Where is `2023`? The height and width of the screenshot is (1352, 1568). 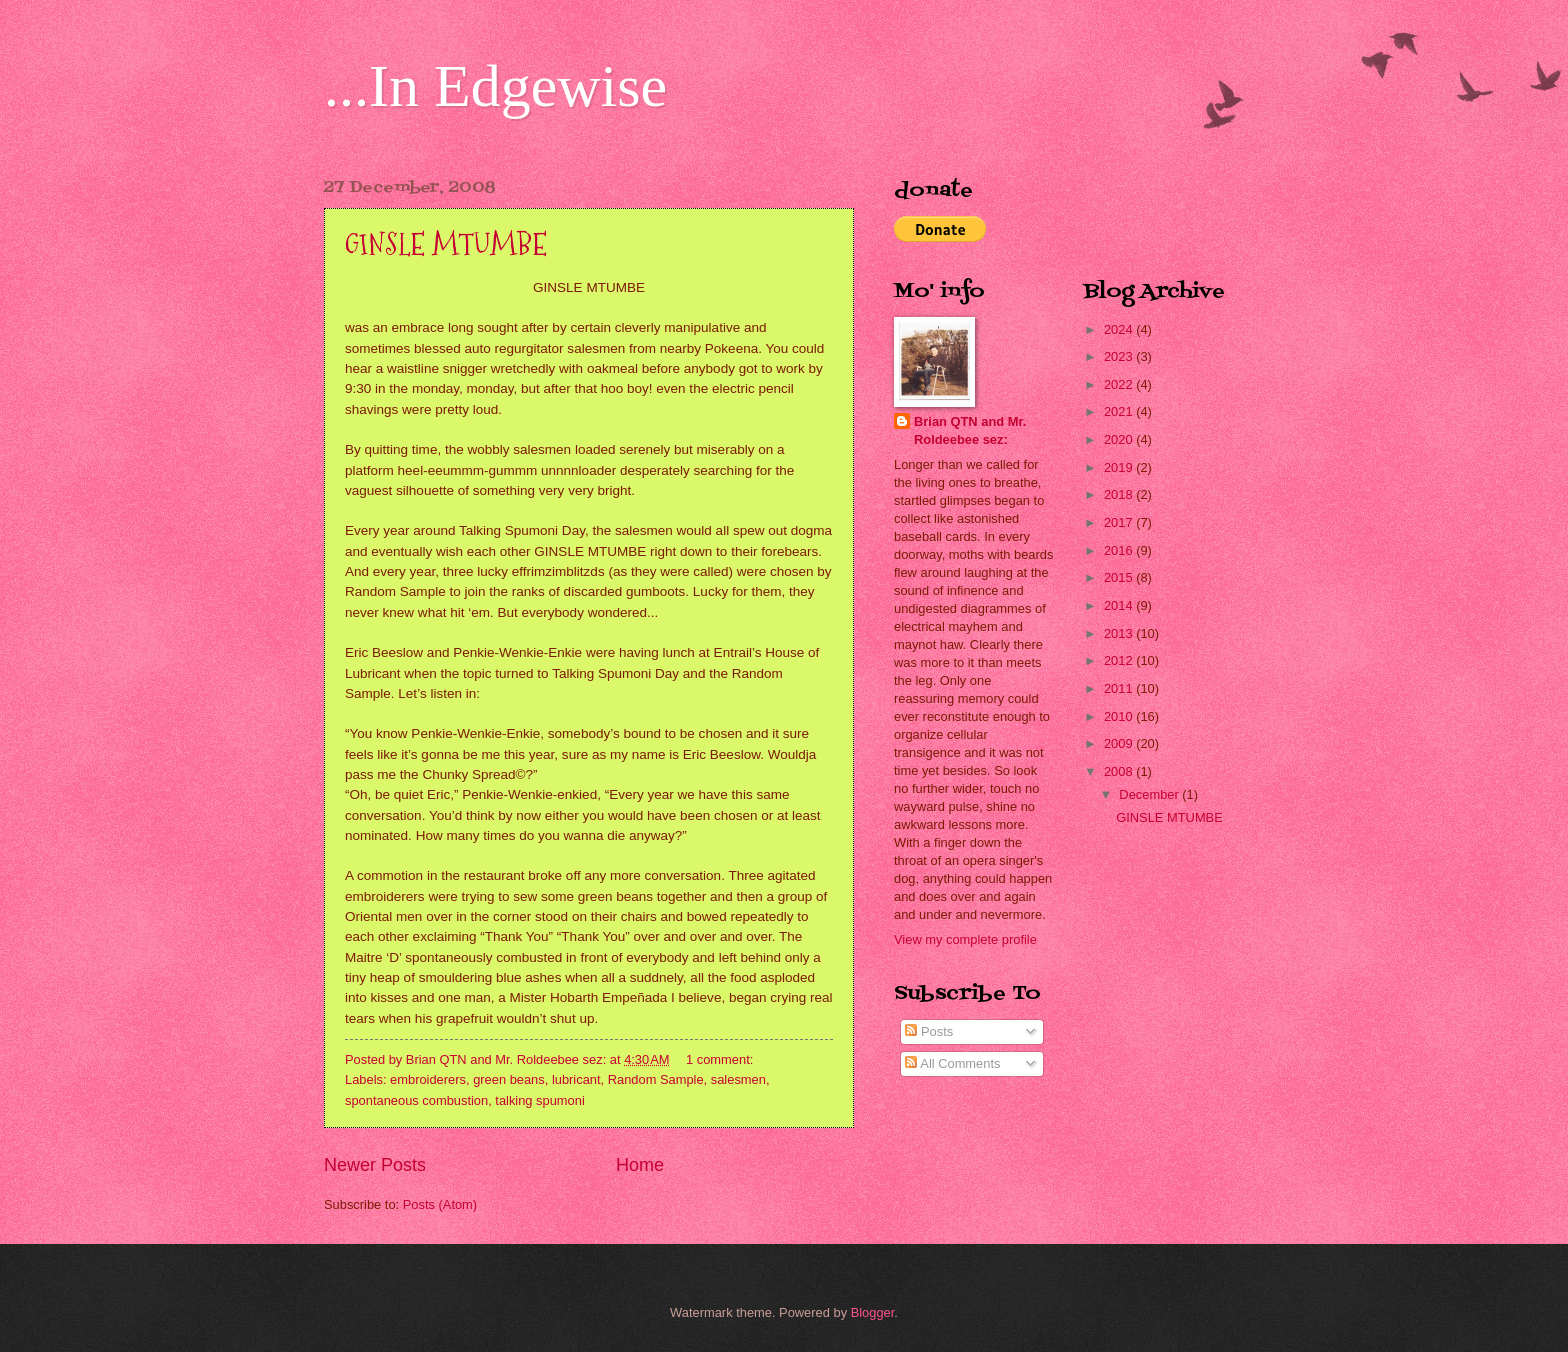
2023 is located at coordinates (1120, 356).